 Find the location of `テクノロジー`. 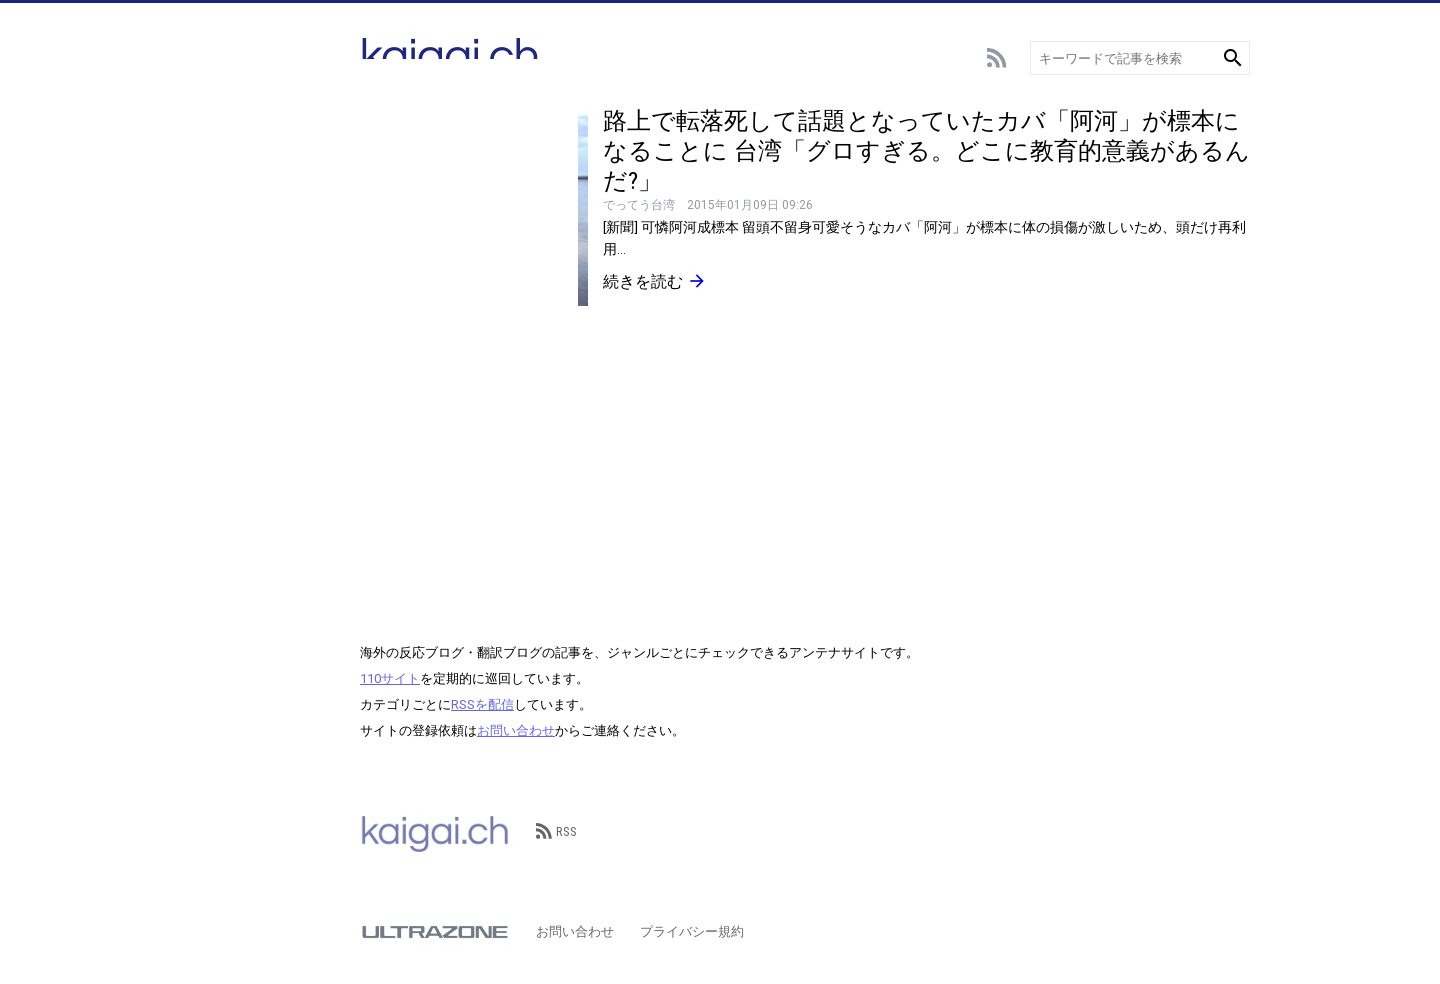

テクノロジー is located at coordinates (233, 327).